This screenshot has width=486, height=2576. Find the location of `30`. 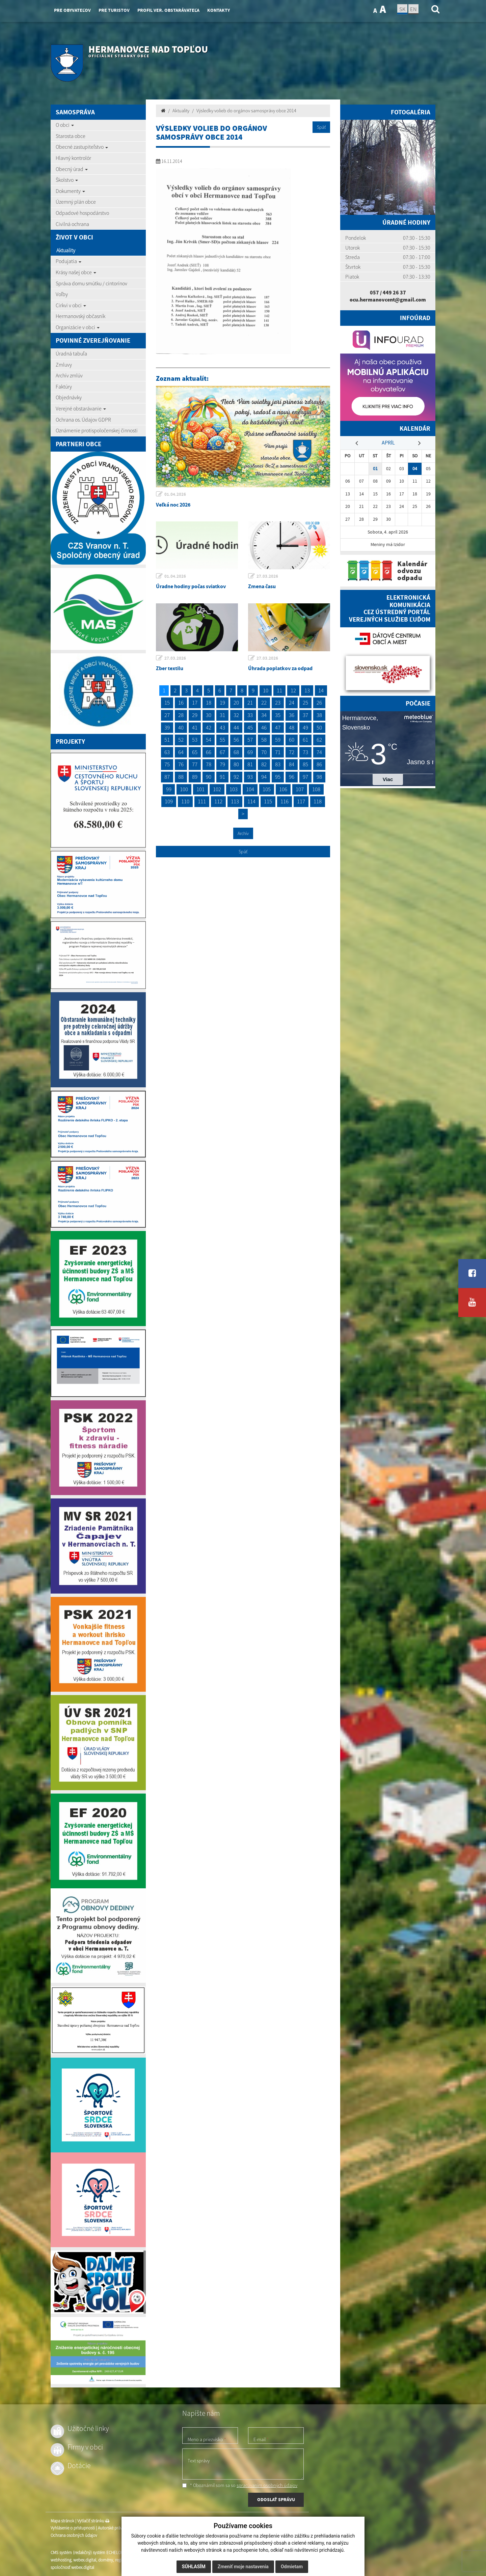

30 is located at coordinates (208, 715).